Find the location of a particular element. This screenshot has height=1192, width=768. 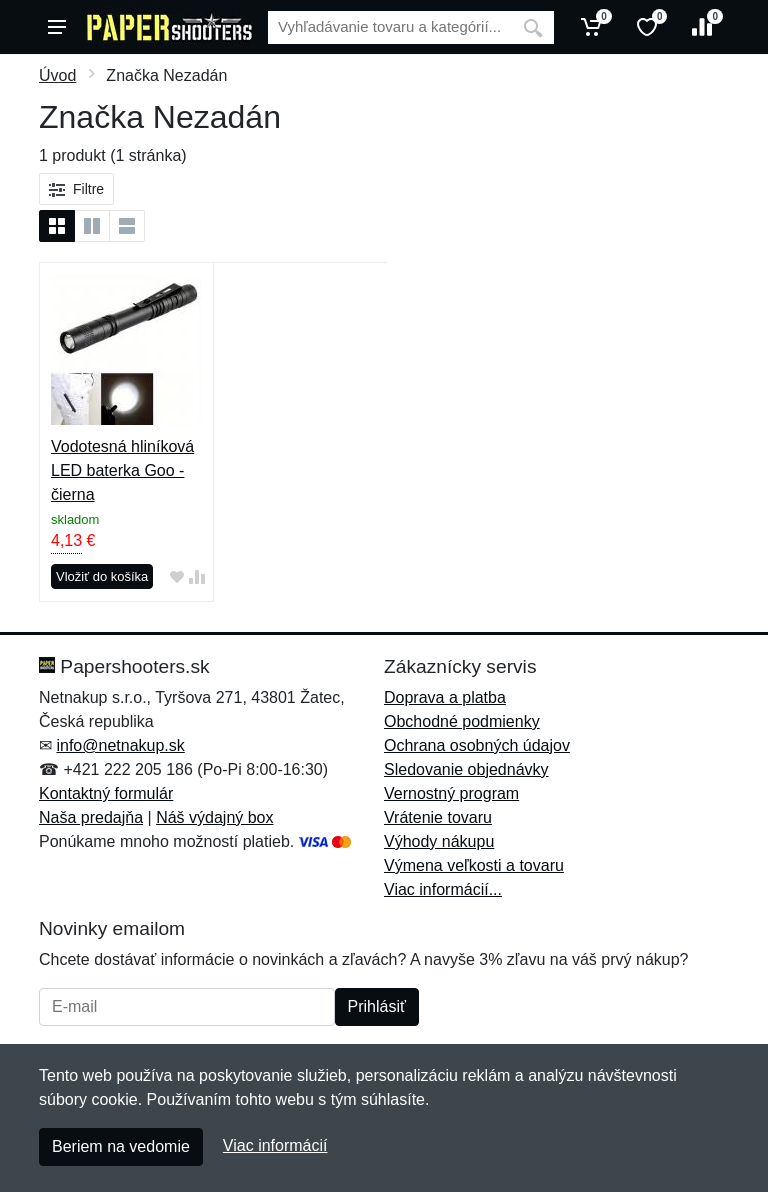

Vložiť do košíka is located at coordinates (102, 576).